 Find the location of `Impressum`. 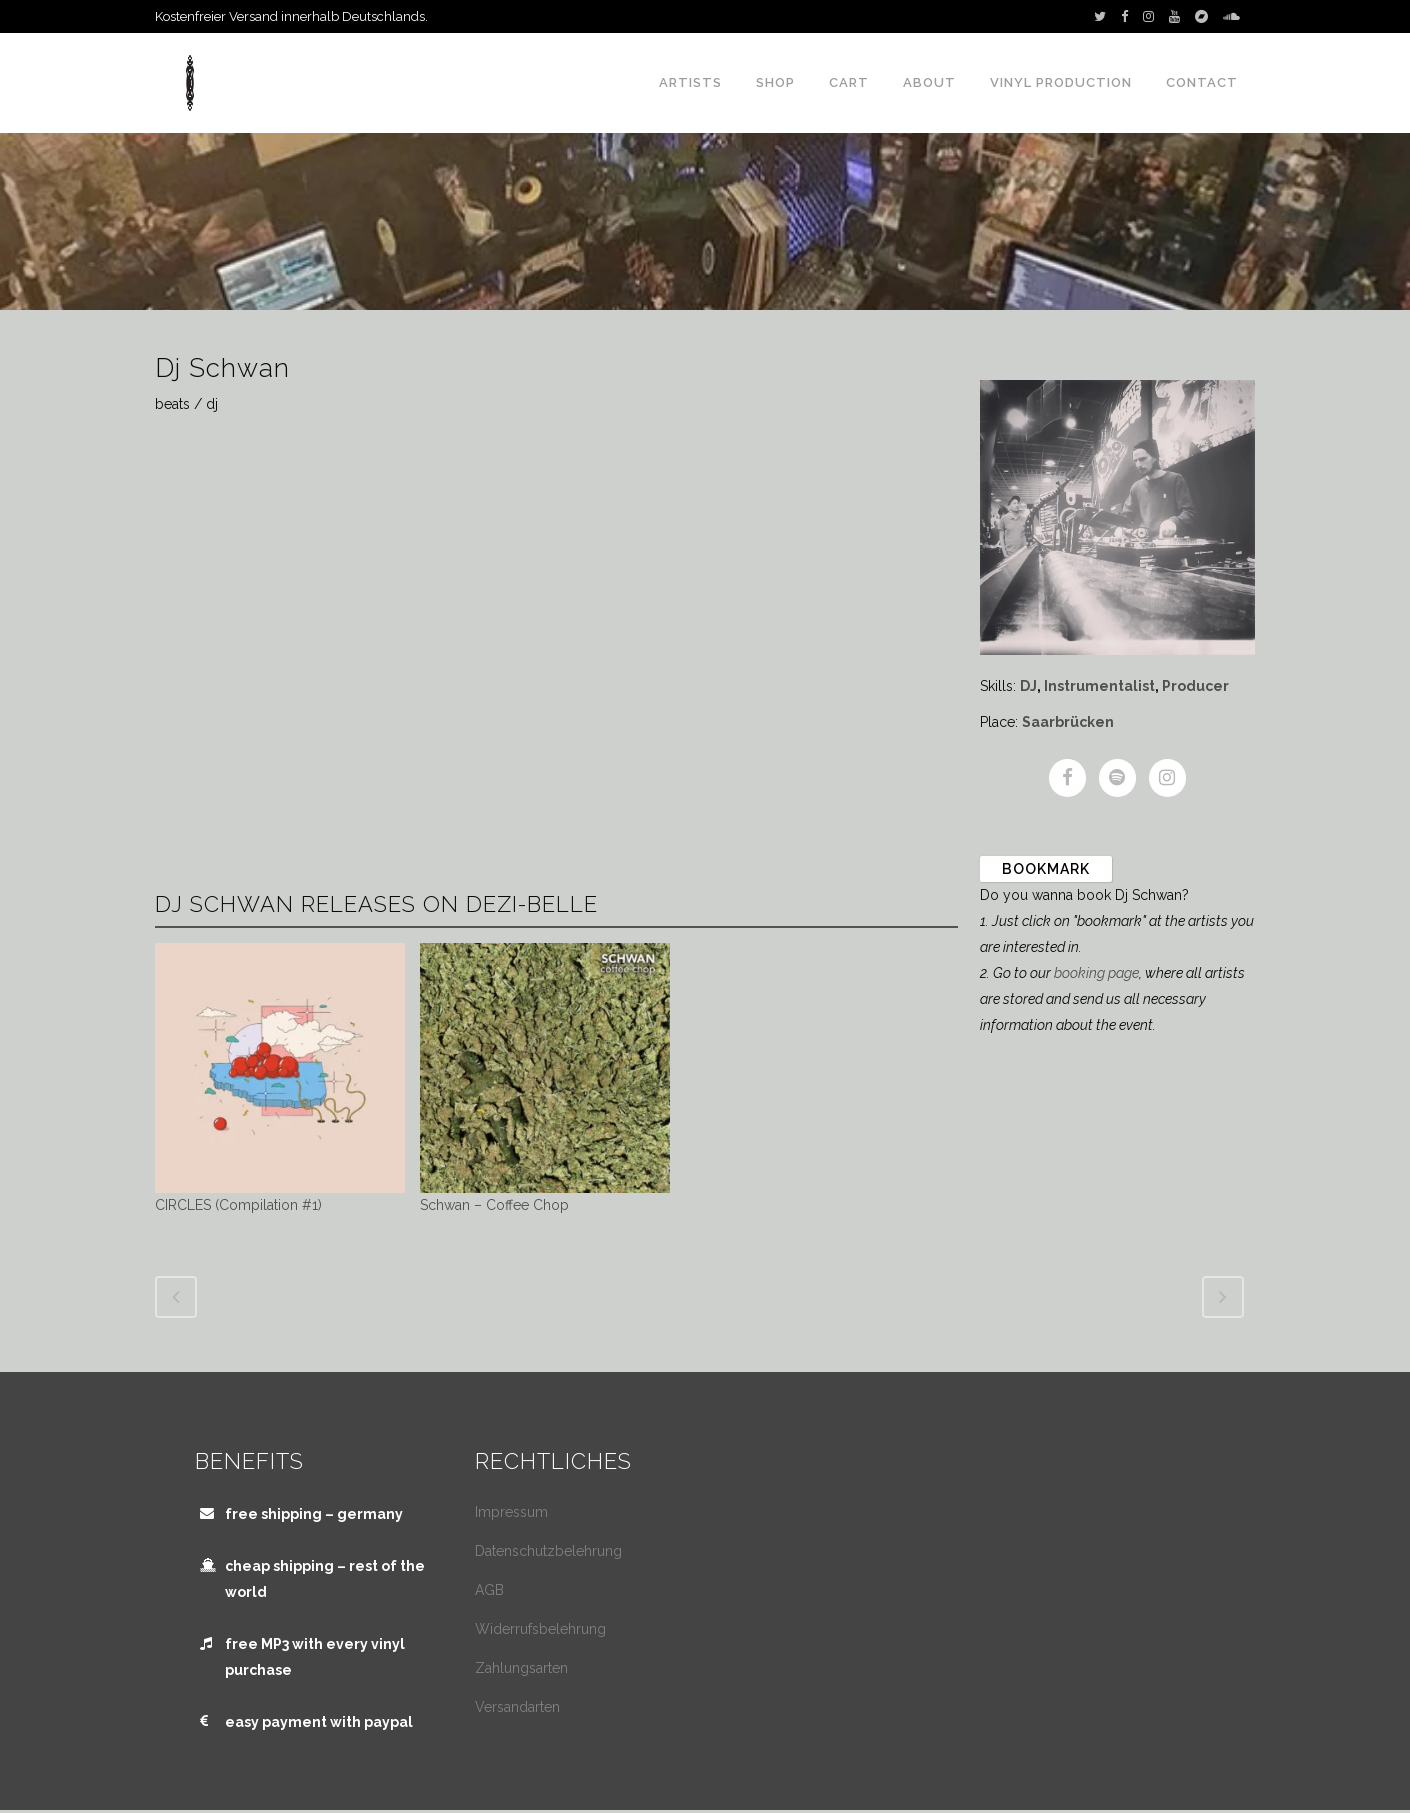

Impressum is located at coordinates (511, 1512).